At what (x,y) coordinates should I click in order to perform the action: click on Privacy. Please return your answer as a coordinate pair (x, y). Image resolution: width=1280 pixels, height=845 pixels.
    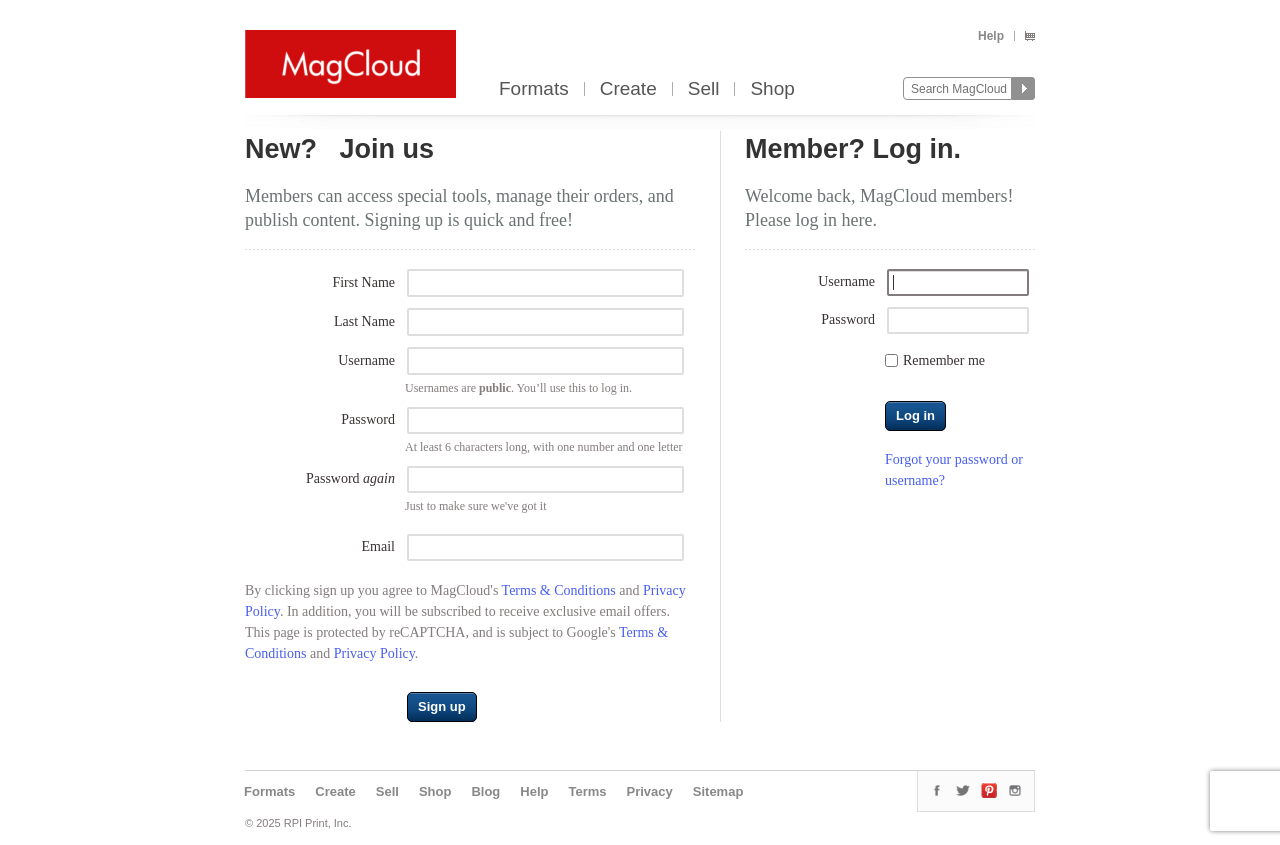
    Looking at the image, I should click on (650, 791).